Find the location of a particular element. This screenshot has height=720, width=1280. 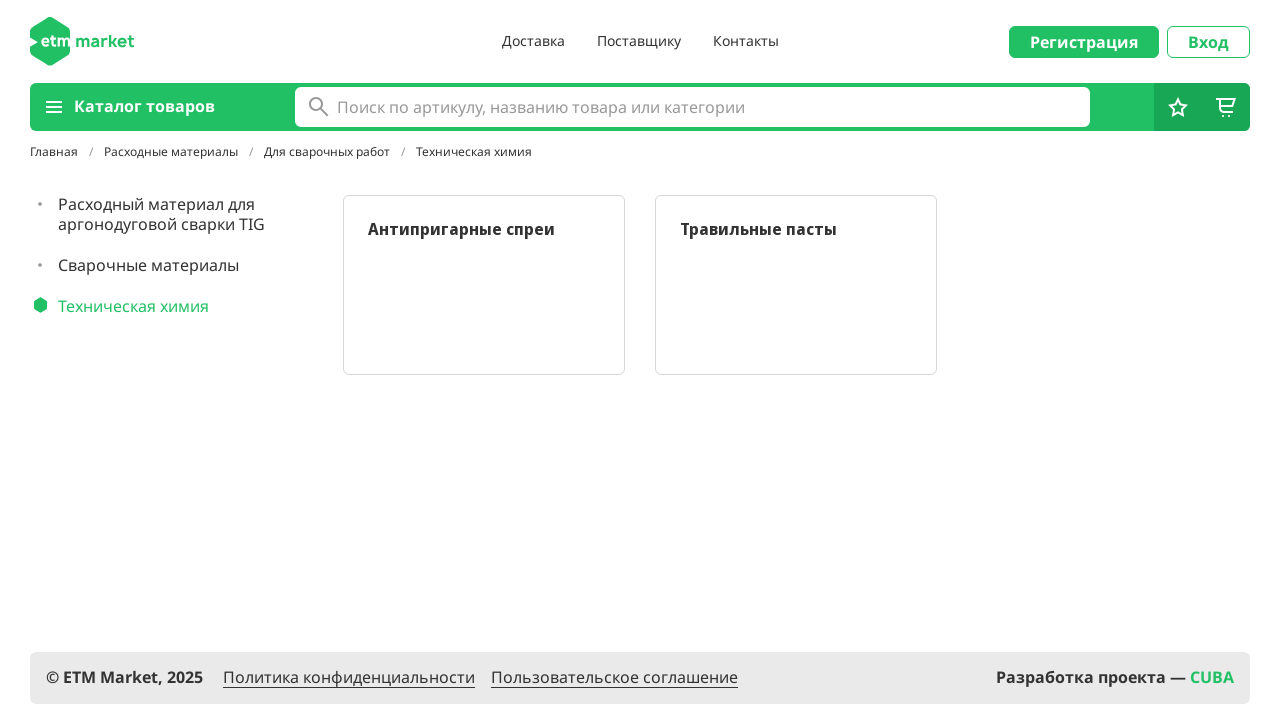

Контакты is located at coordinates (746, 40).